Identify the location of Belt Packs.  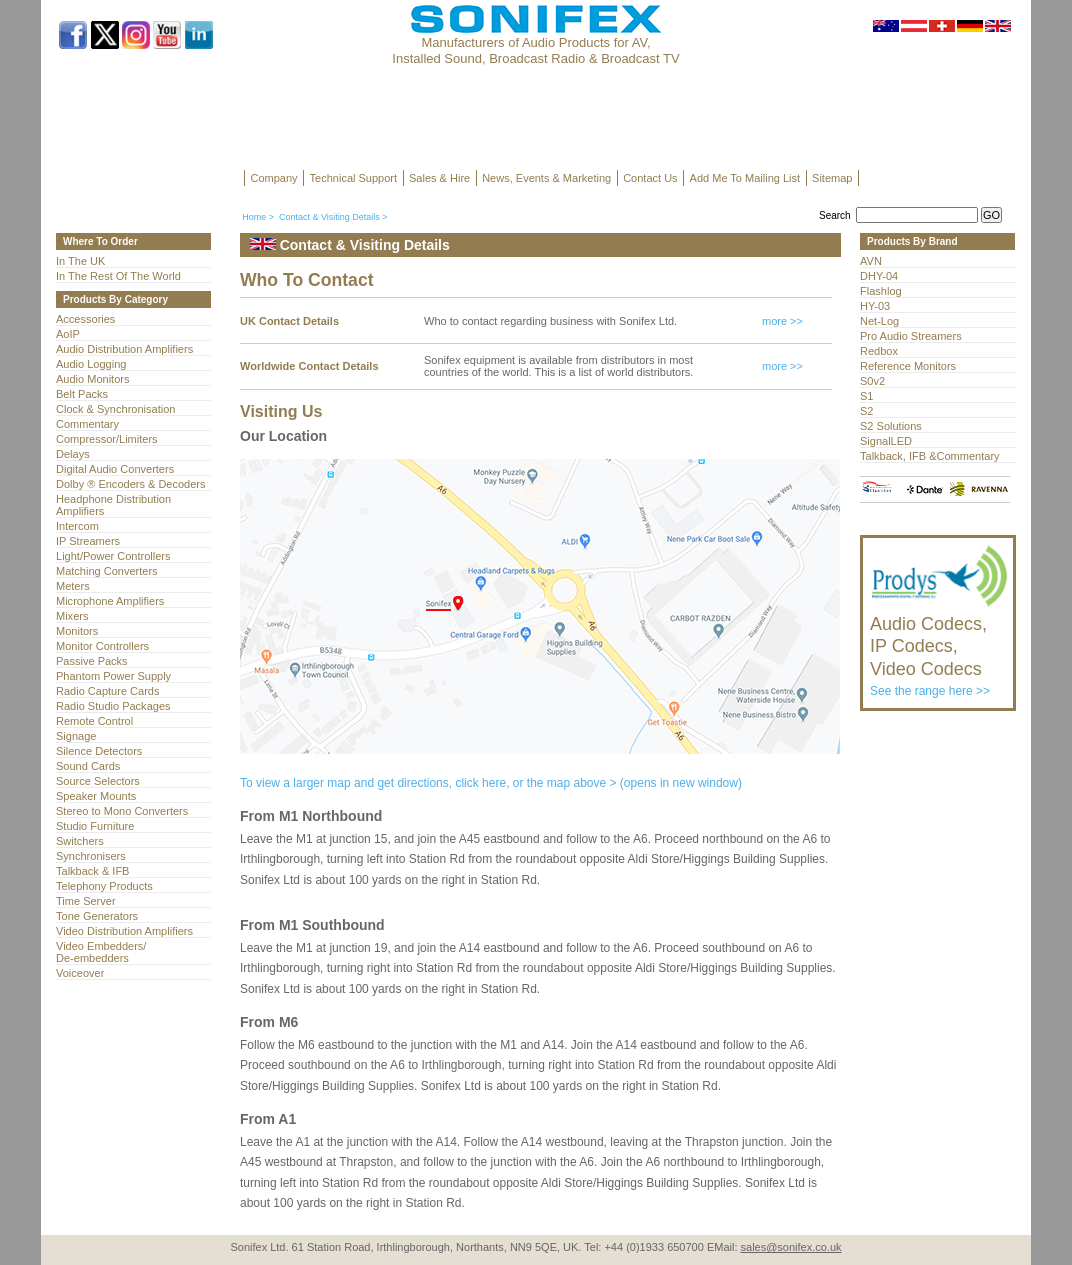
(82, 394).